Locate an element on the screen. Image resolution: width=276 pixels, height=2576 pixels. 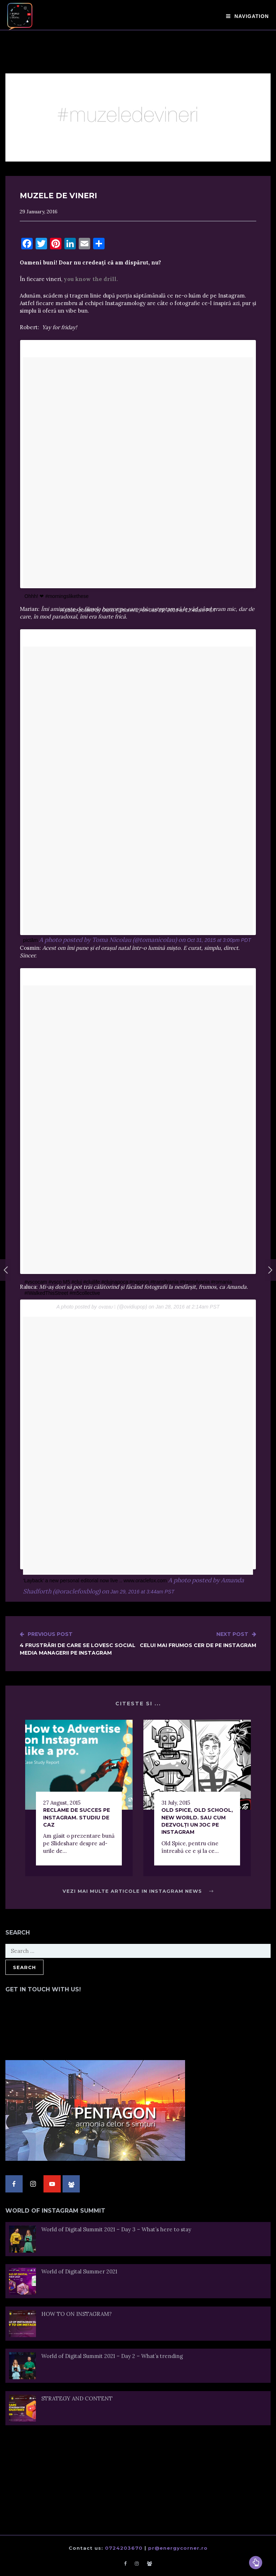
0724203670 is located at coordinates (124, 2548).